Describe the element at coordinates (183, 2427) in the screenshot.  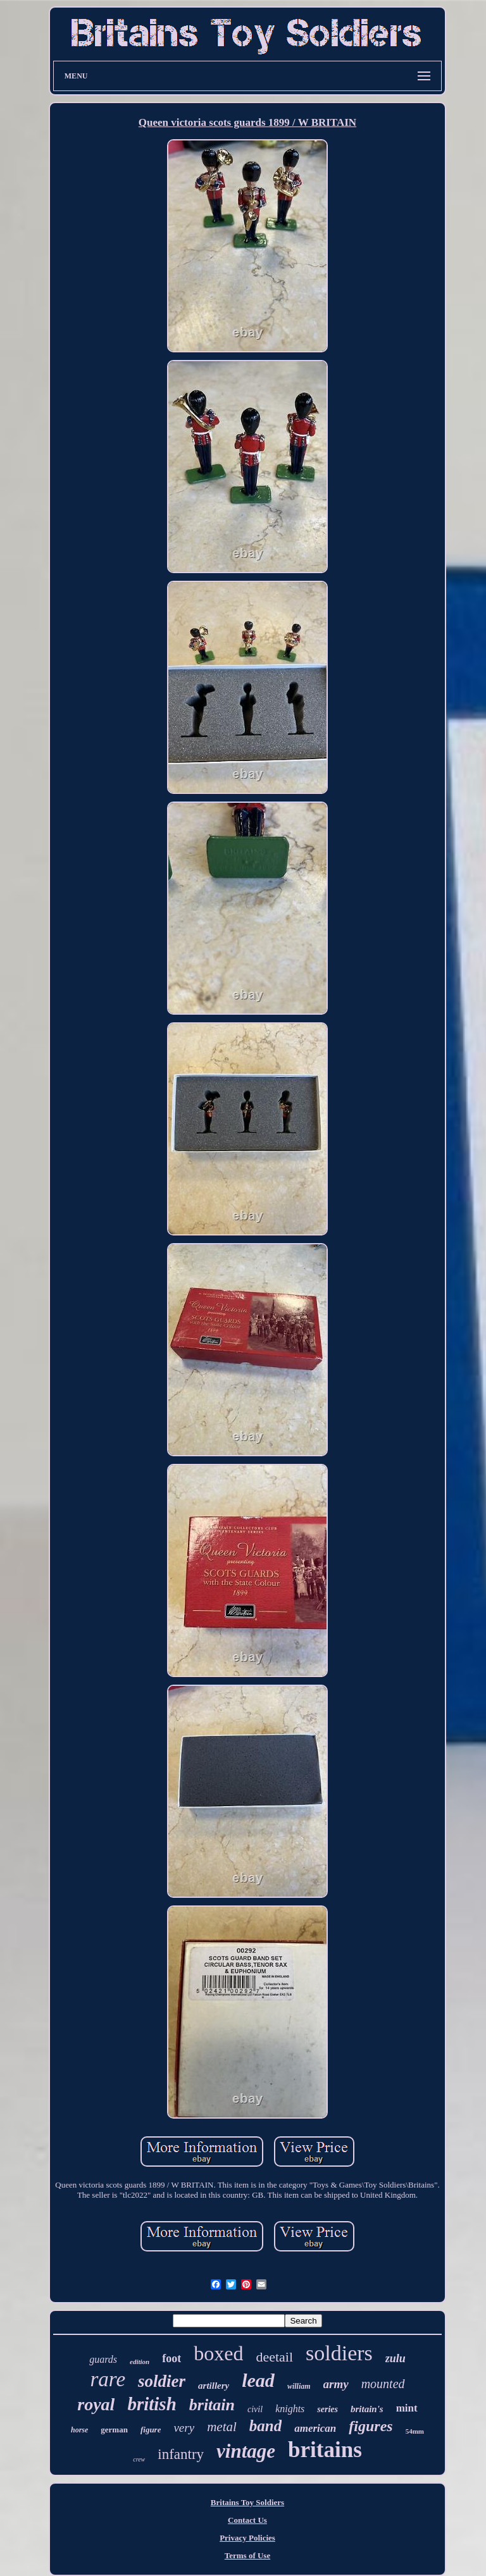
I see `very` at that location.